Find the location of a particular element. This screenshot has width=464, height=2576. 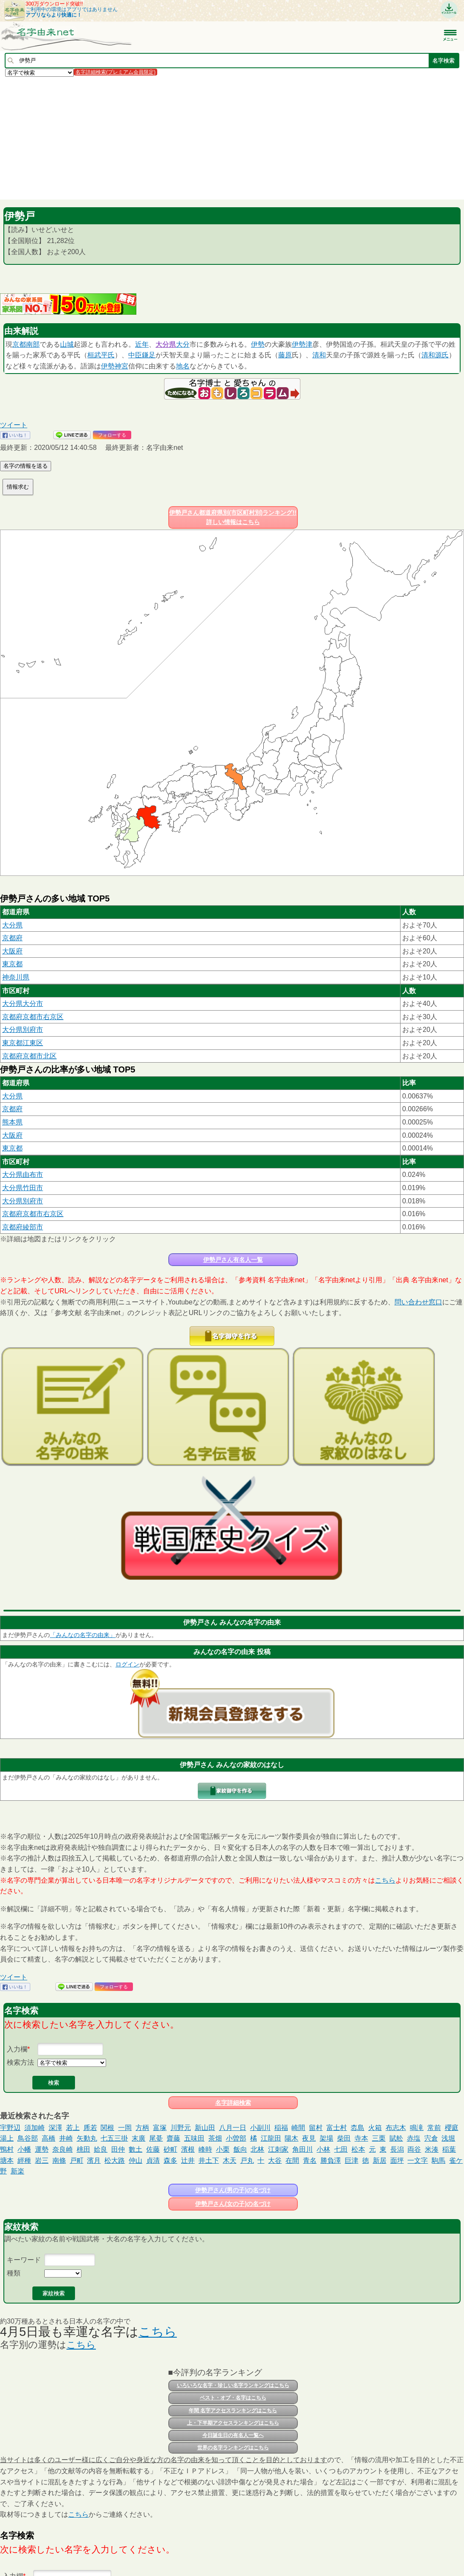

中臣 is located at coordinates (135, 355).